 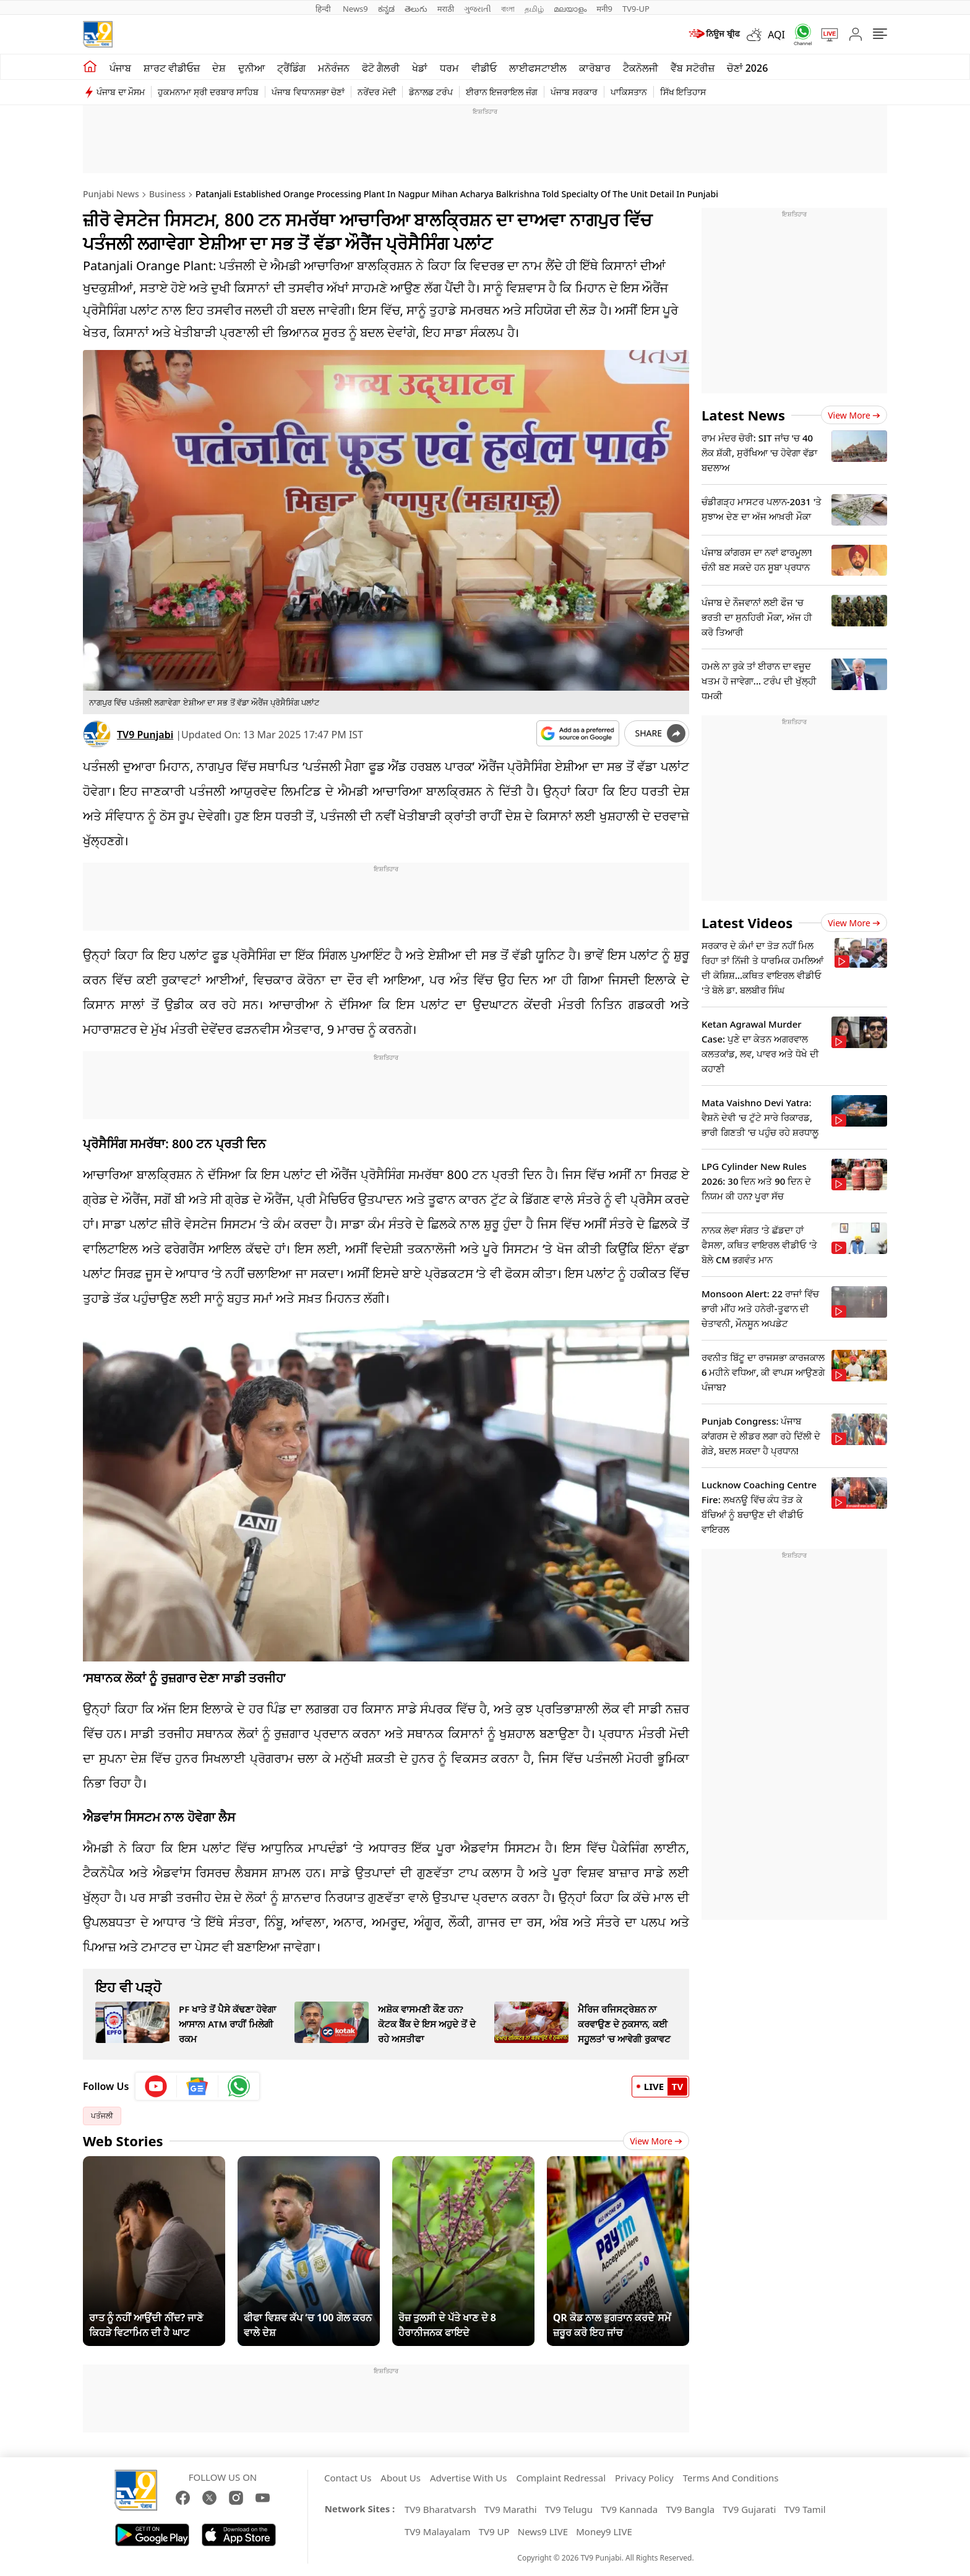 What do you see at coordinates (208, 92) in the screenshot?
I see `ਹੁਕਮਨਾਮਾ ਸ੍ਰੀ ਦਰਬਾਰ ਸਾਹਿਬ` at bounding box center [208, 92].